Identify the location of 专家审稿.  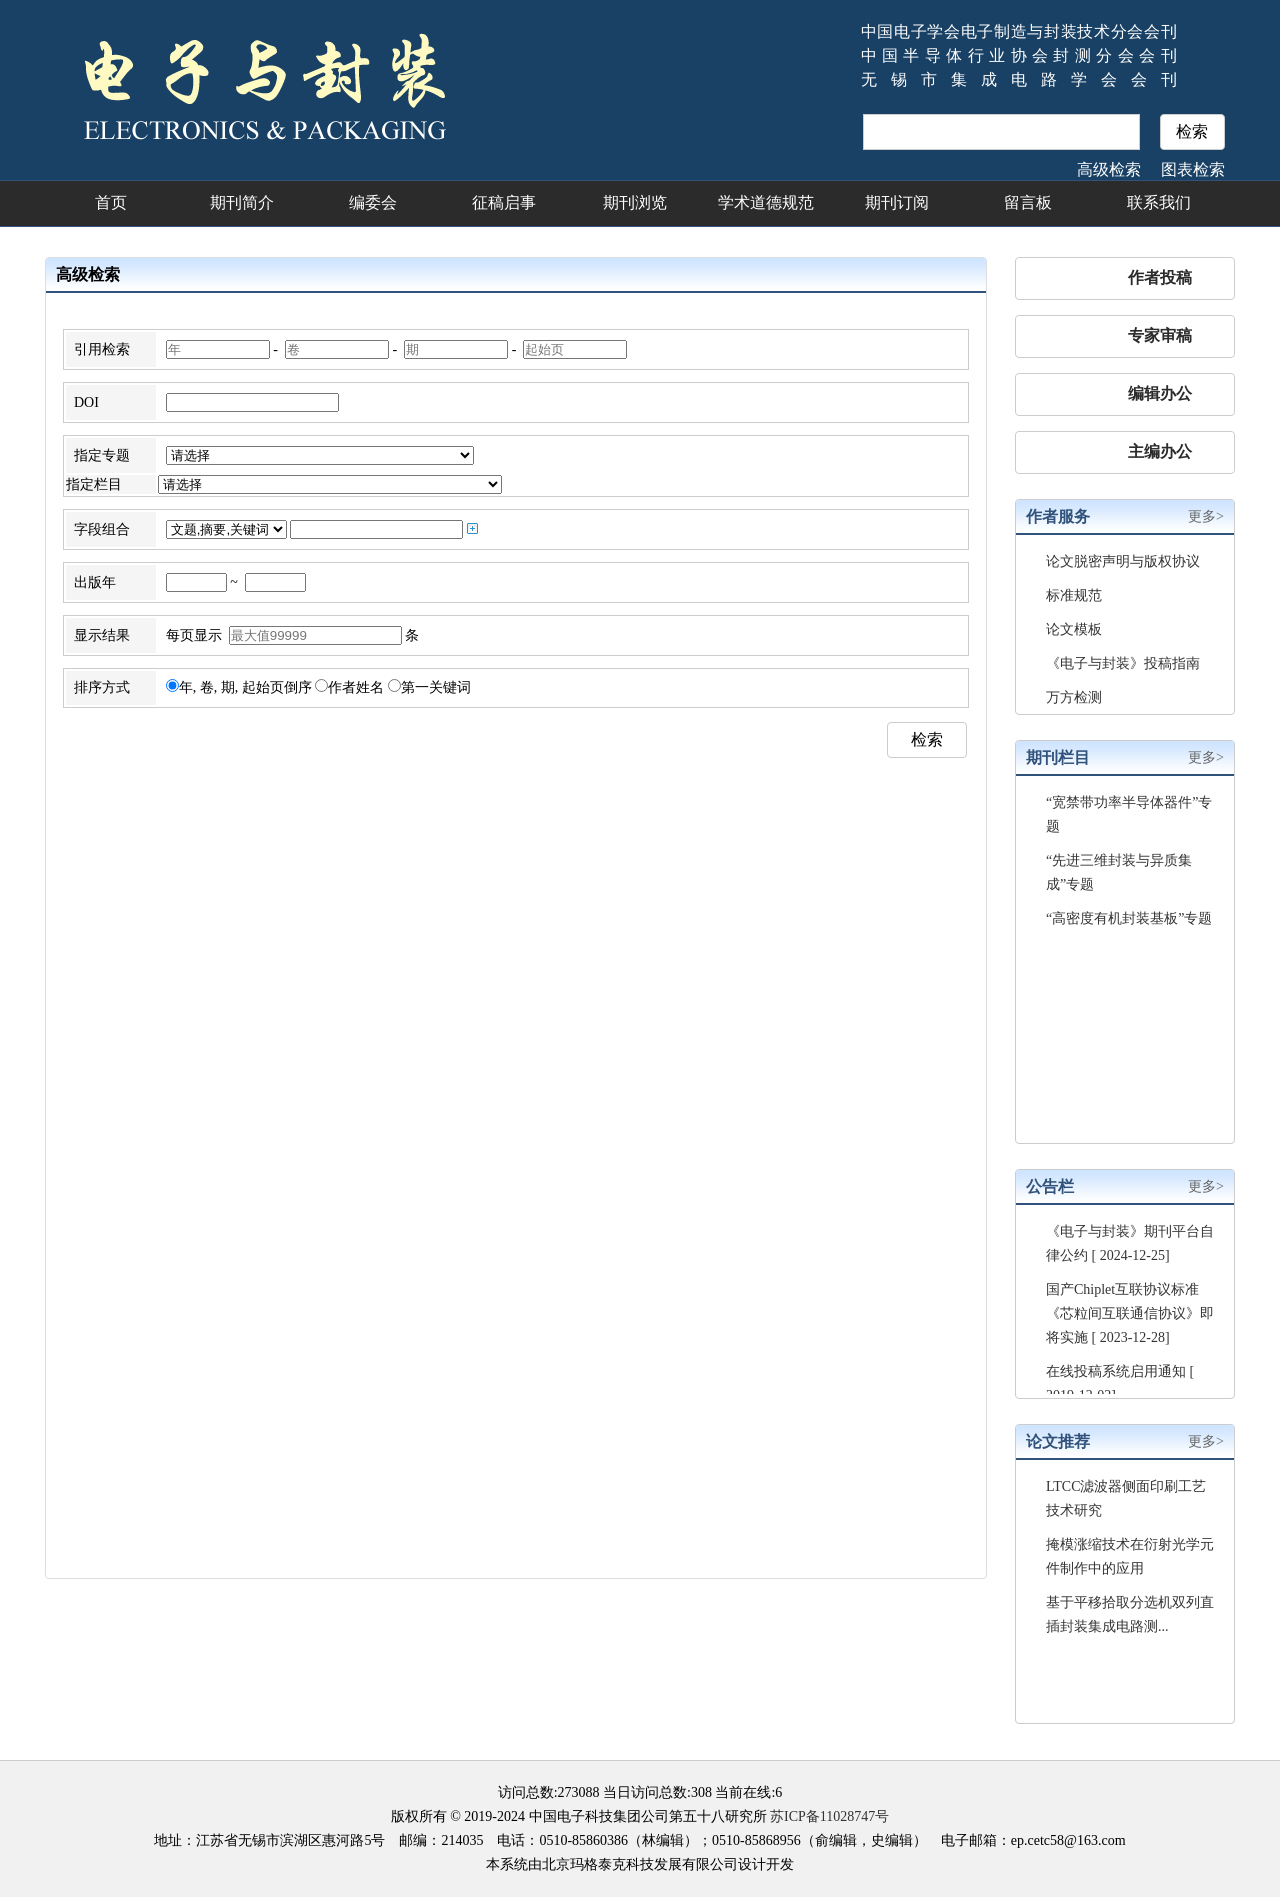
(1160, 335).